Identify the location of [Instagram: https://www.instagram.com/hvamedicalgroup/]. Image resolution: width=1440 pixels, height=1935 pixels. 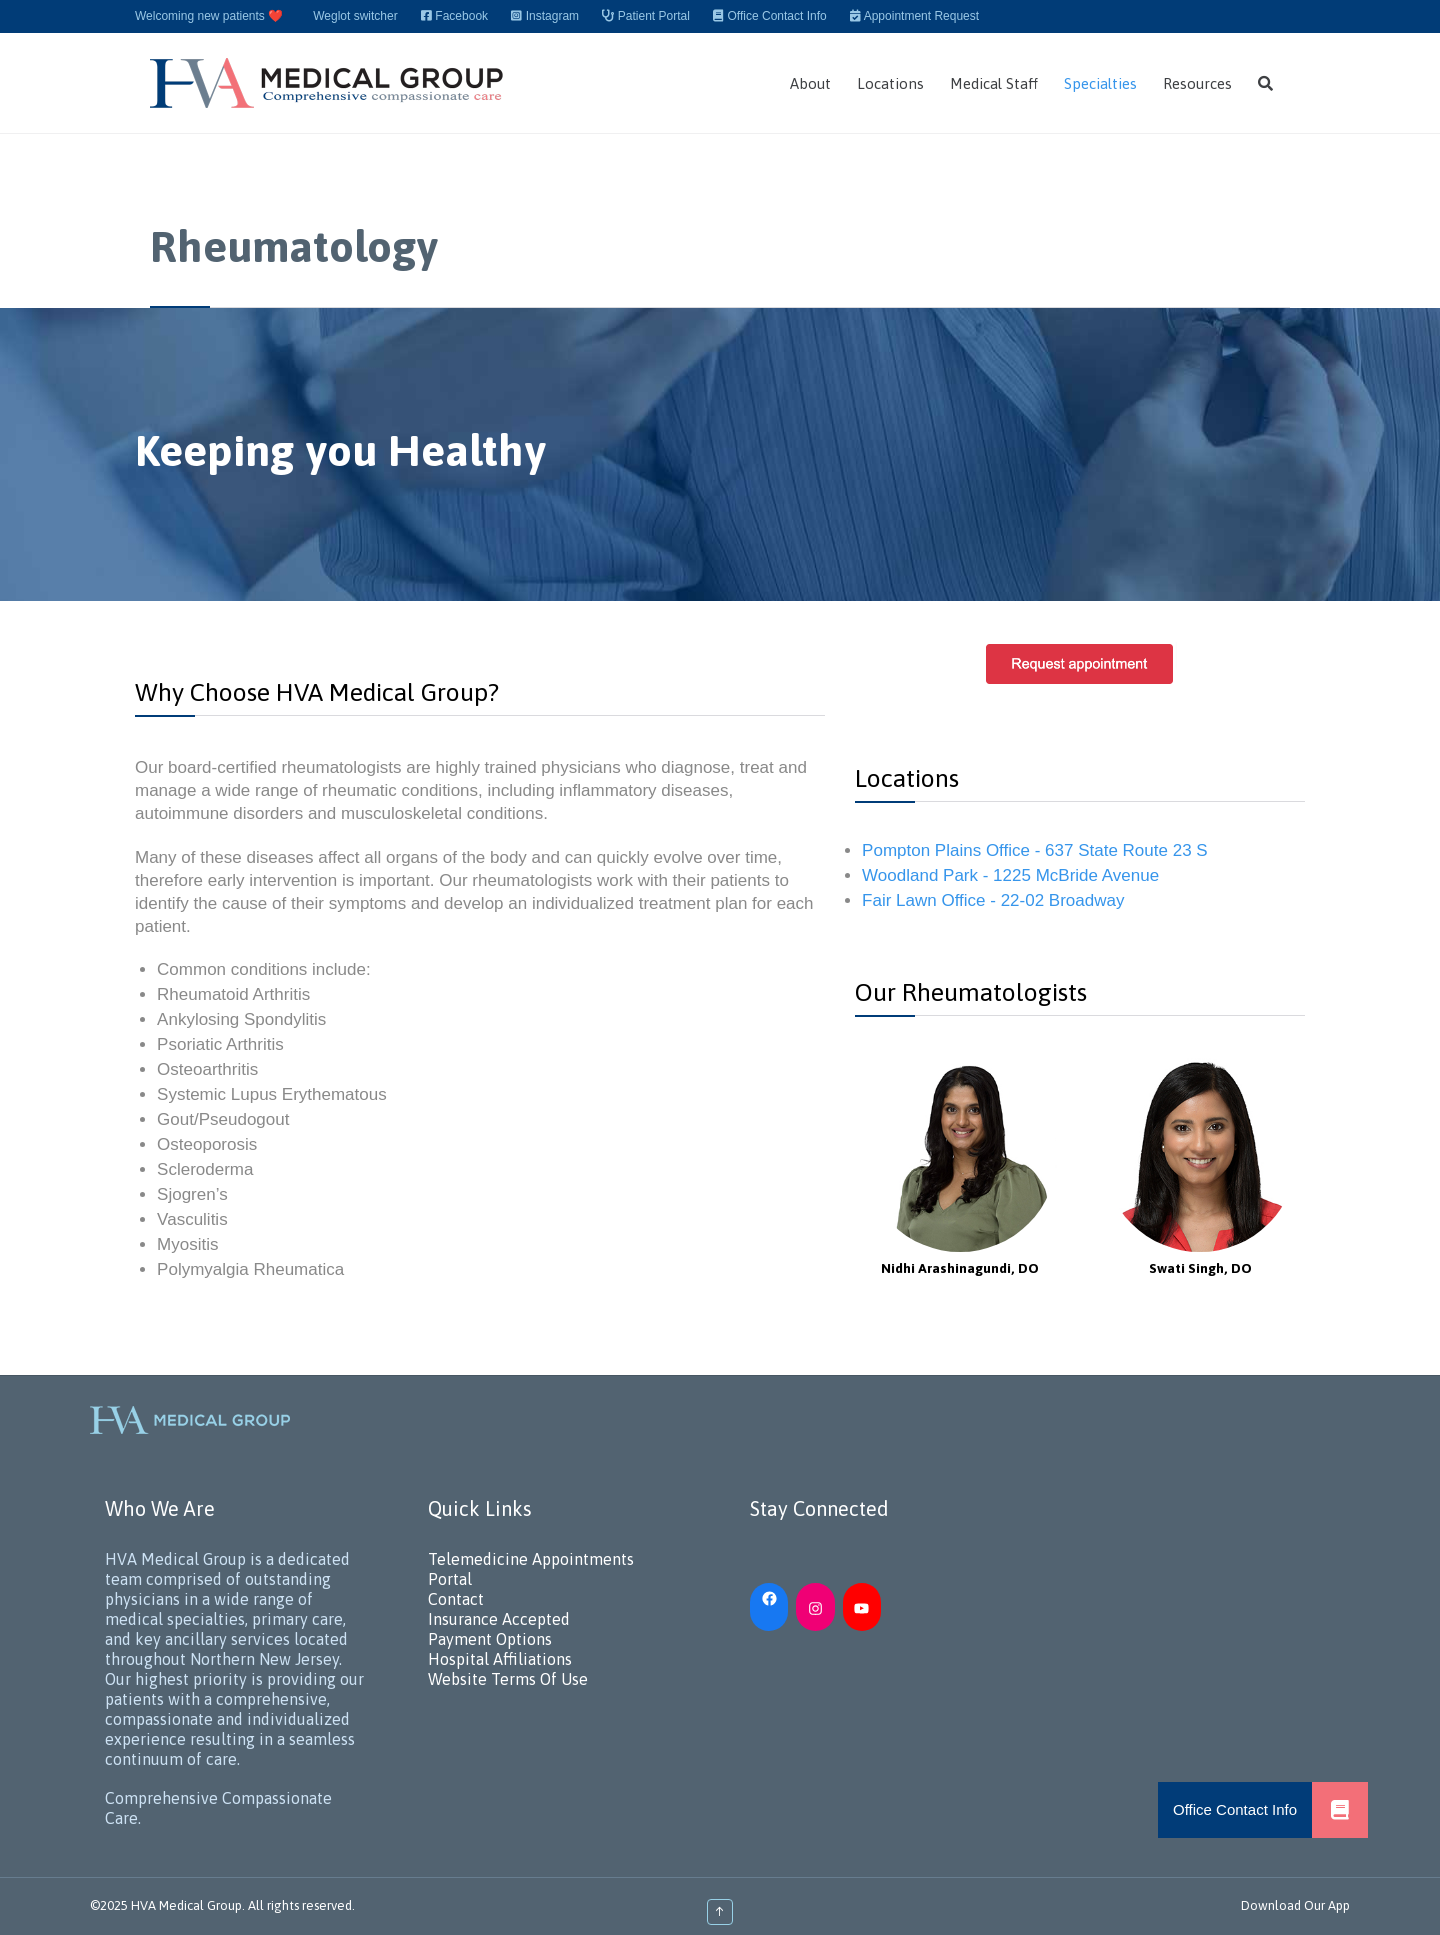
(815, 1607).